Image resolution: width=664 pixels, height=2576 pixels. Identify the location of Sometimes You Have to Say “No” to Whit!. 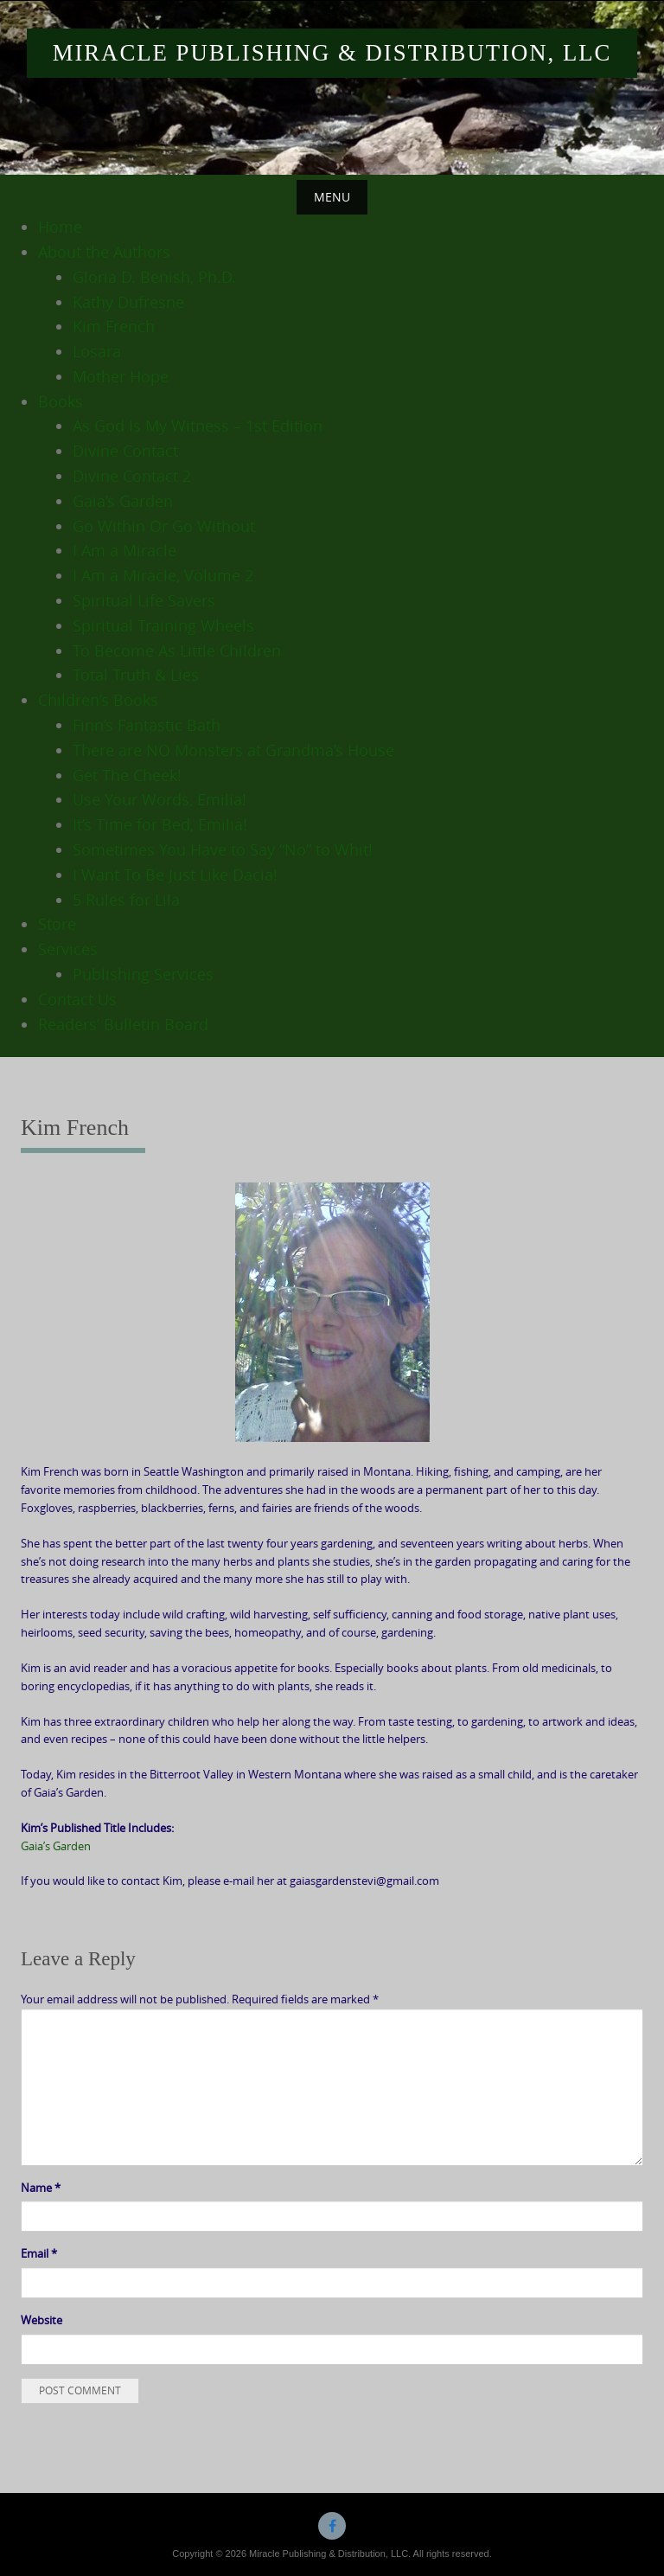
(223, 849).